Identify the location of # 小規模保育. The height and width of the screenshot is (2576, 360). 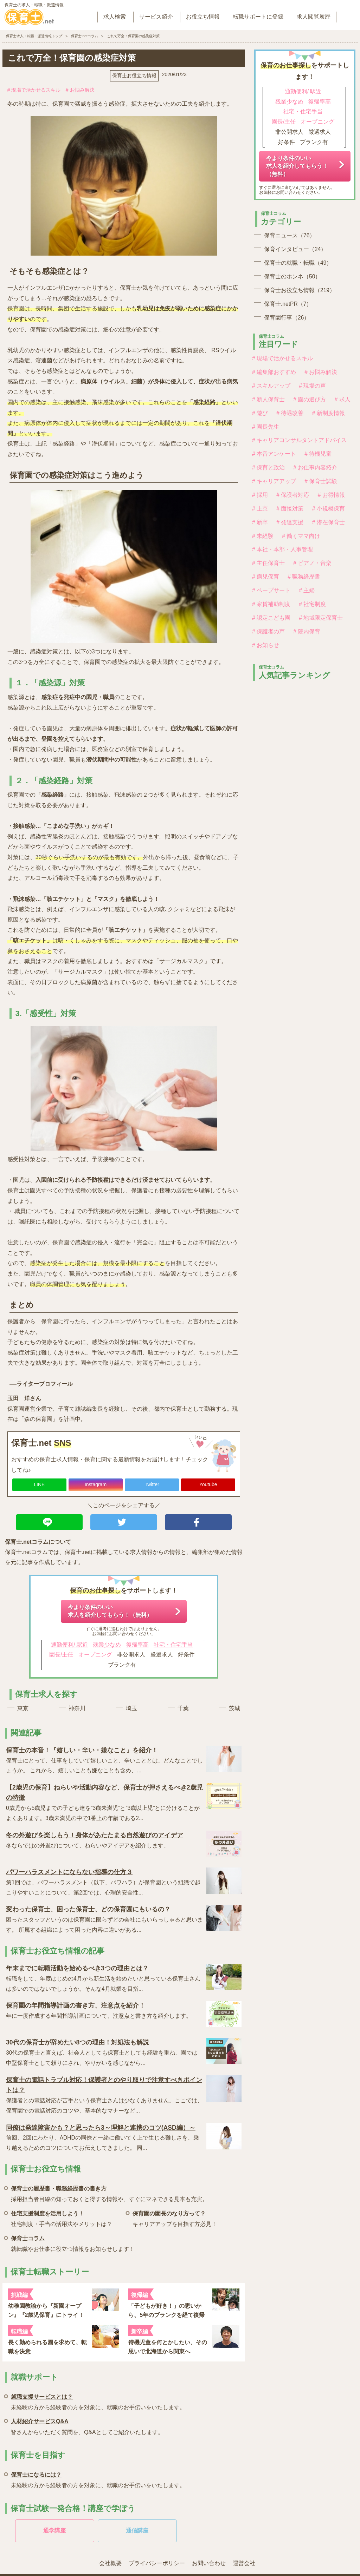
(328, 509).